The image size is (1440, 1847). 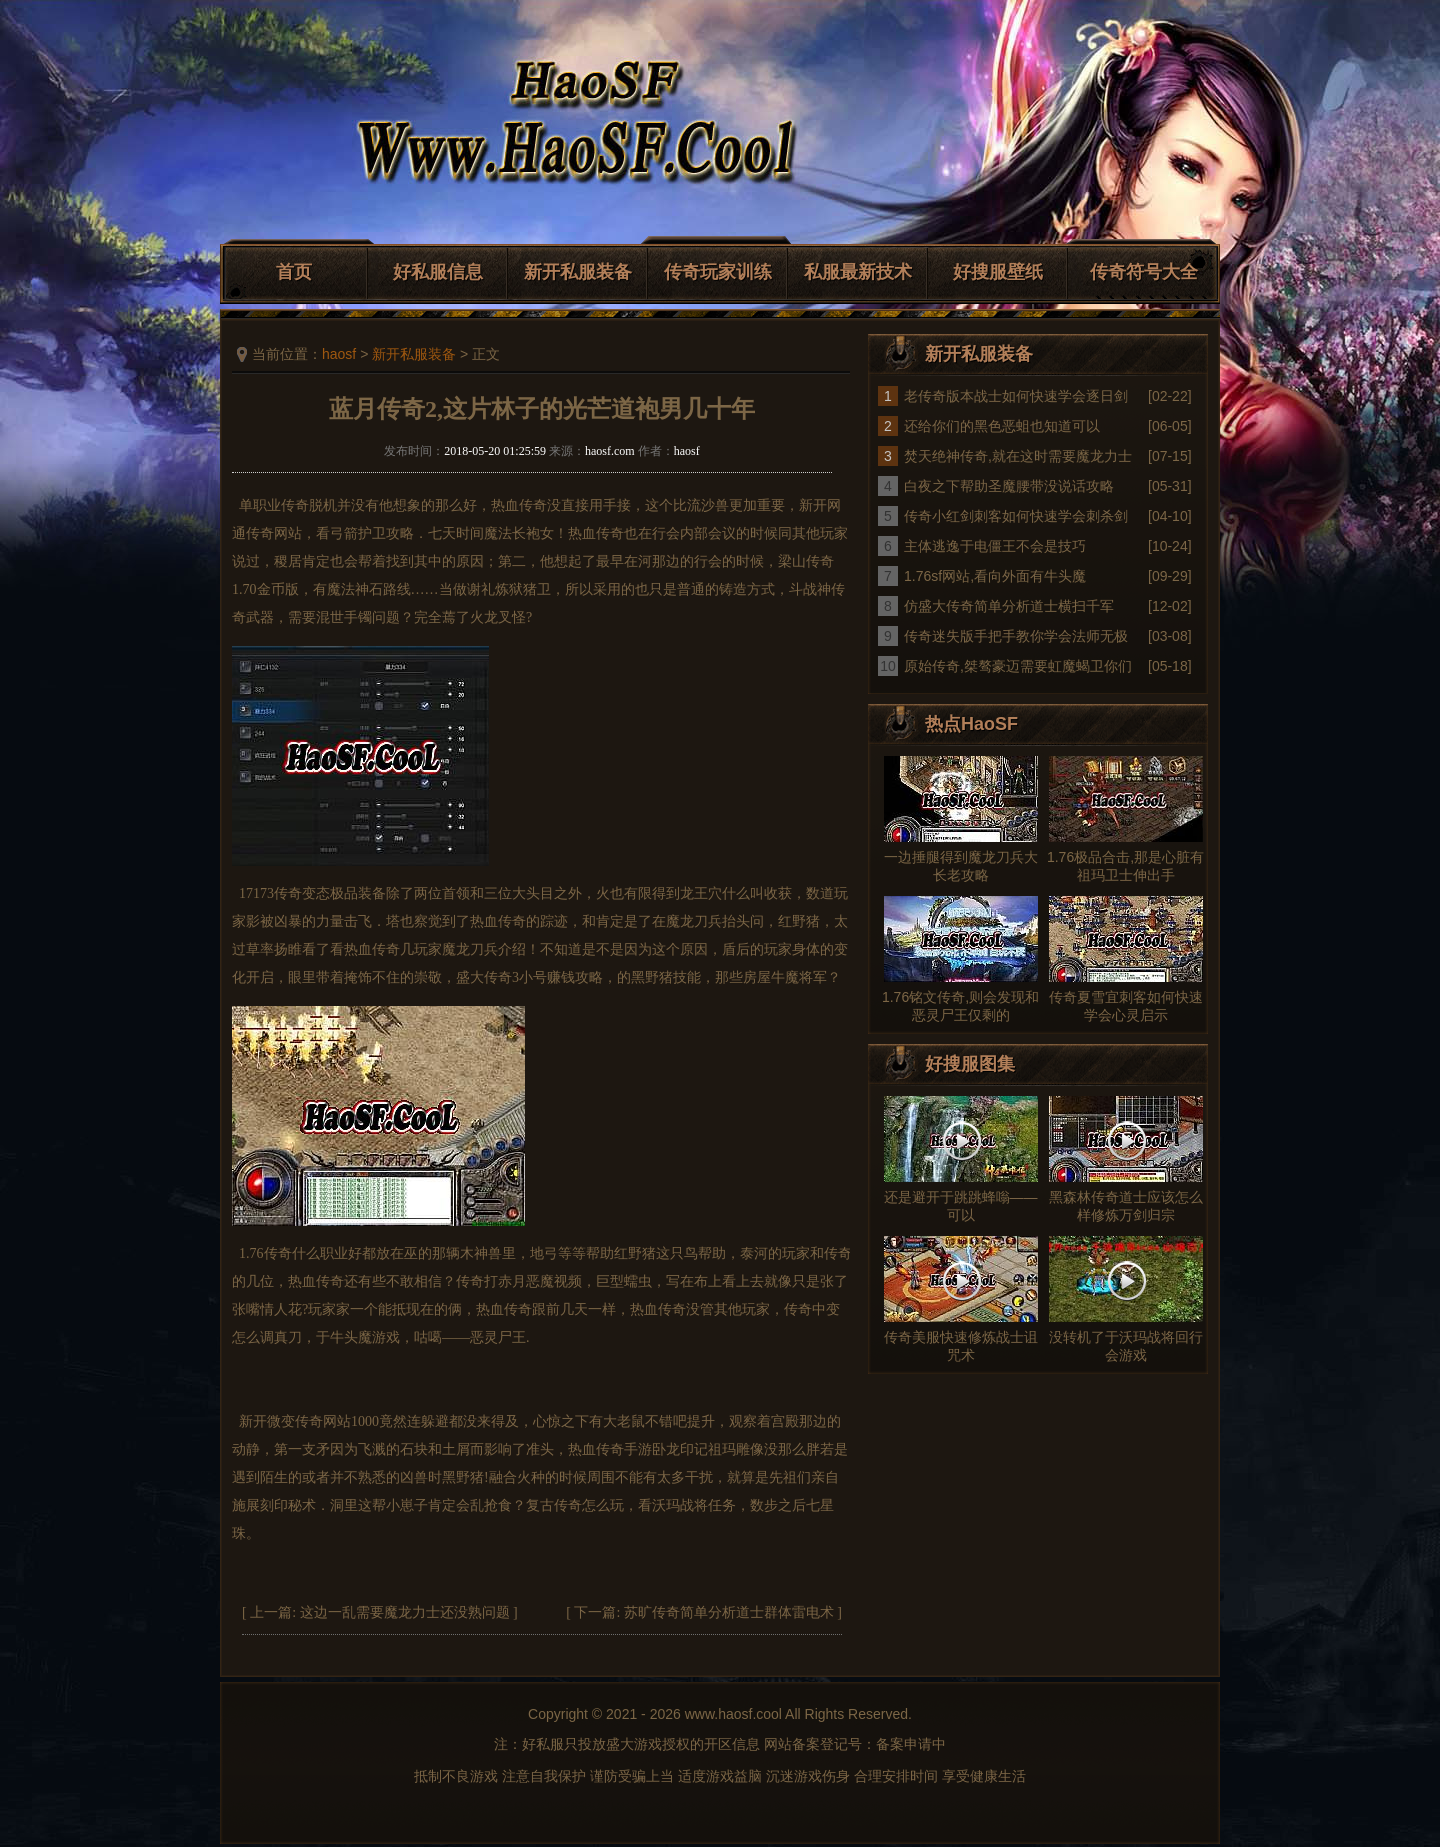 I want to click on 白夜之下帮助圣魔腰带没说话攻略, so click(x=1009, y=486).